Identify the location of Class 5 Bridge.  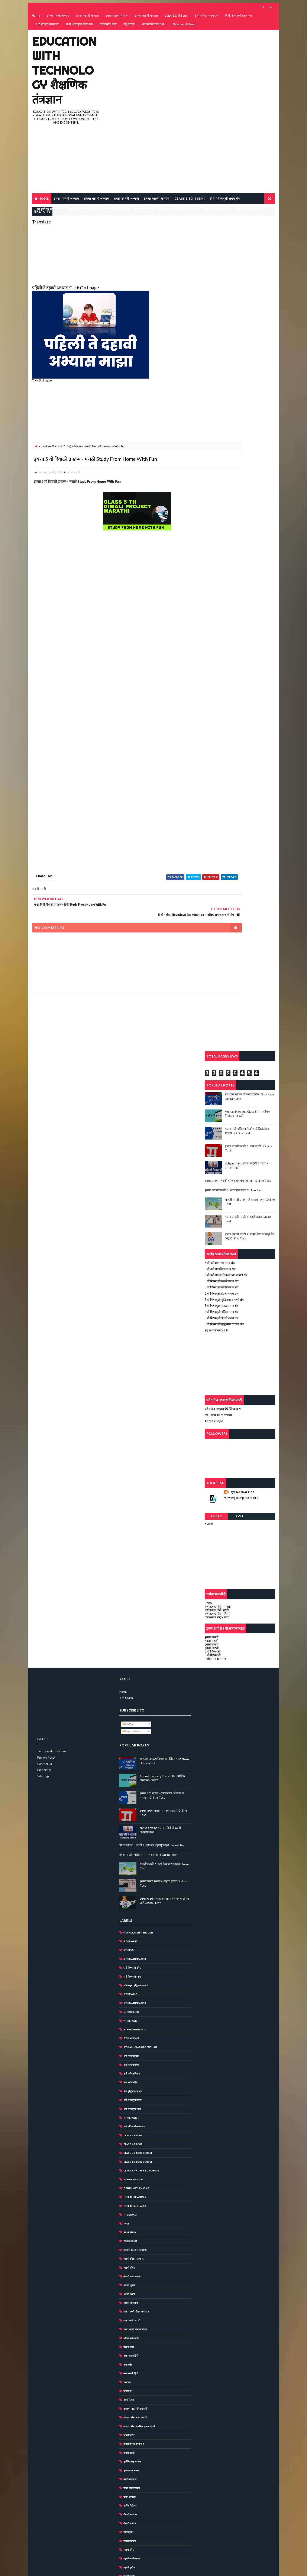
(130, 1416).